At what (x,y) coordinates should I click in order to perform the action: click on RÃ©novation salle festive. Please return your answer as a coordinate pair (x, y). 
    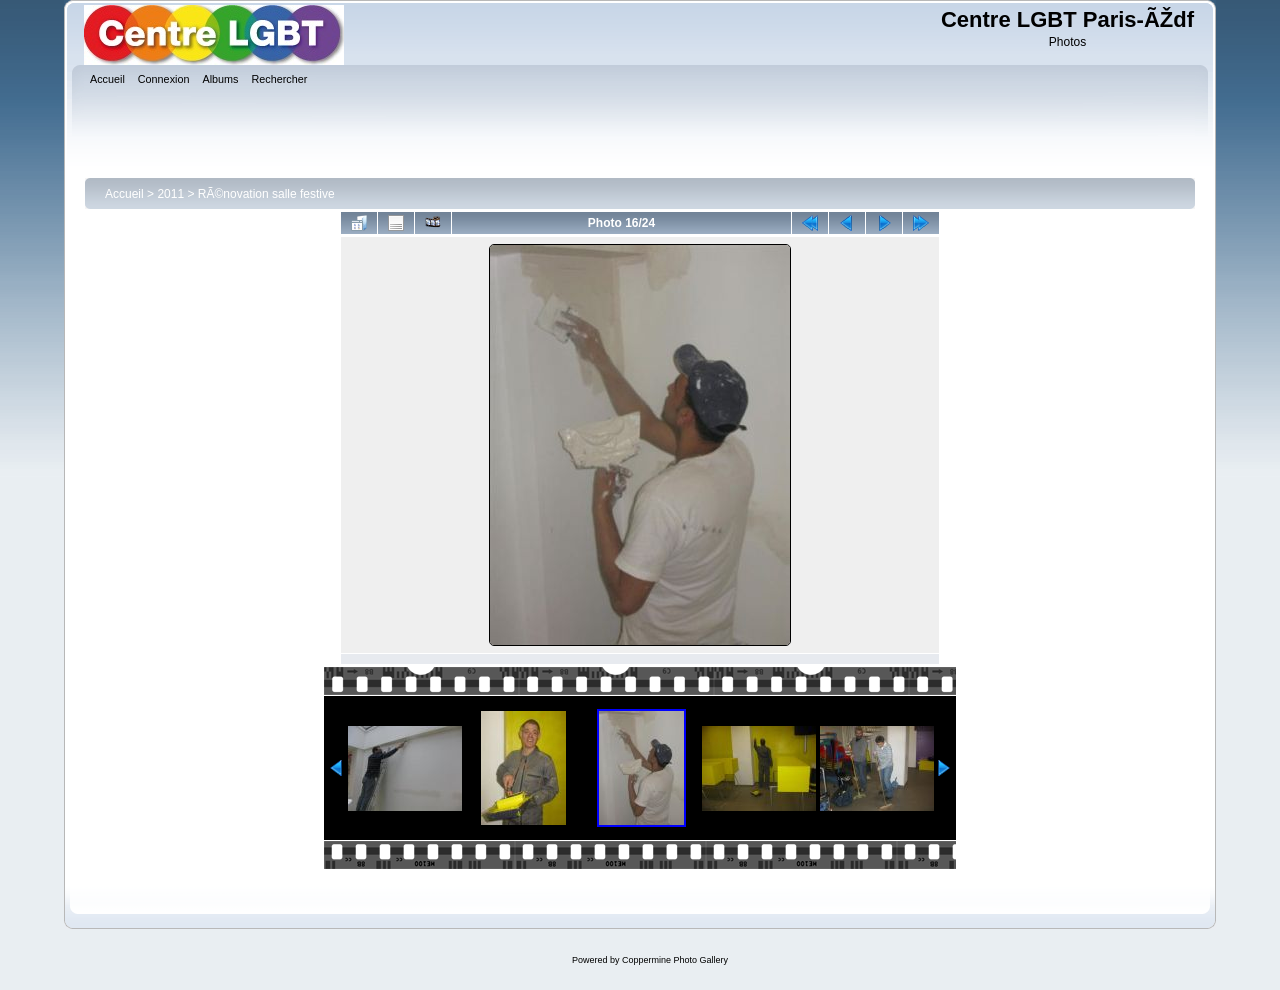
    Looking at the image, I should click on (266, 194).